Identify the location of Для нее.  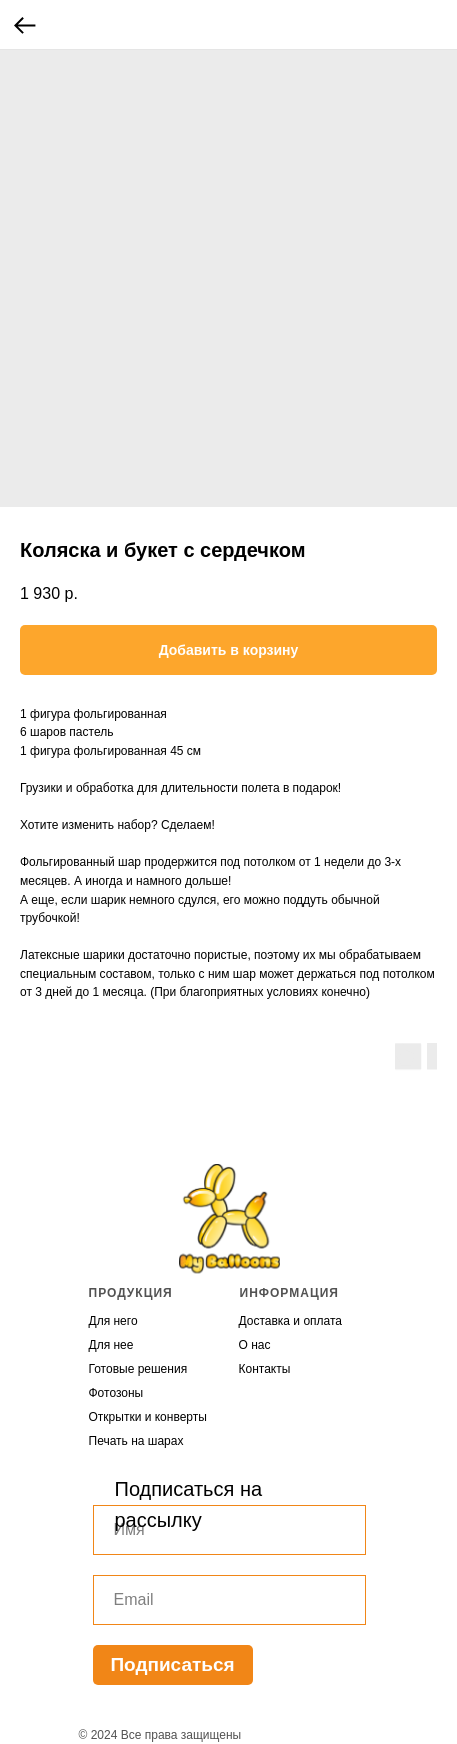
(111, 1345).